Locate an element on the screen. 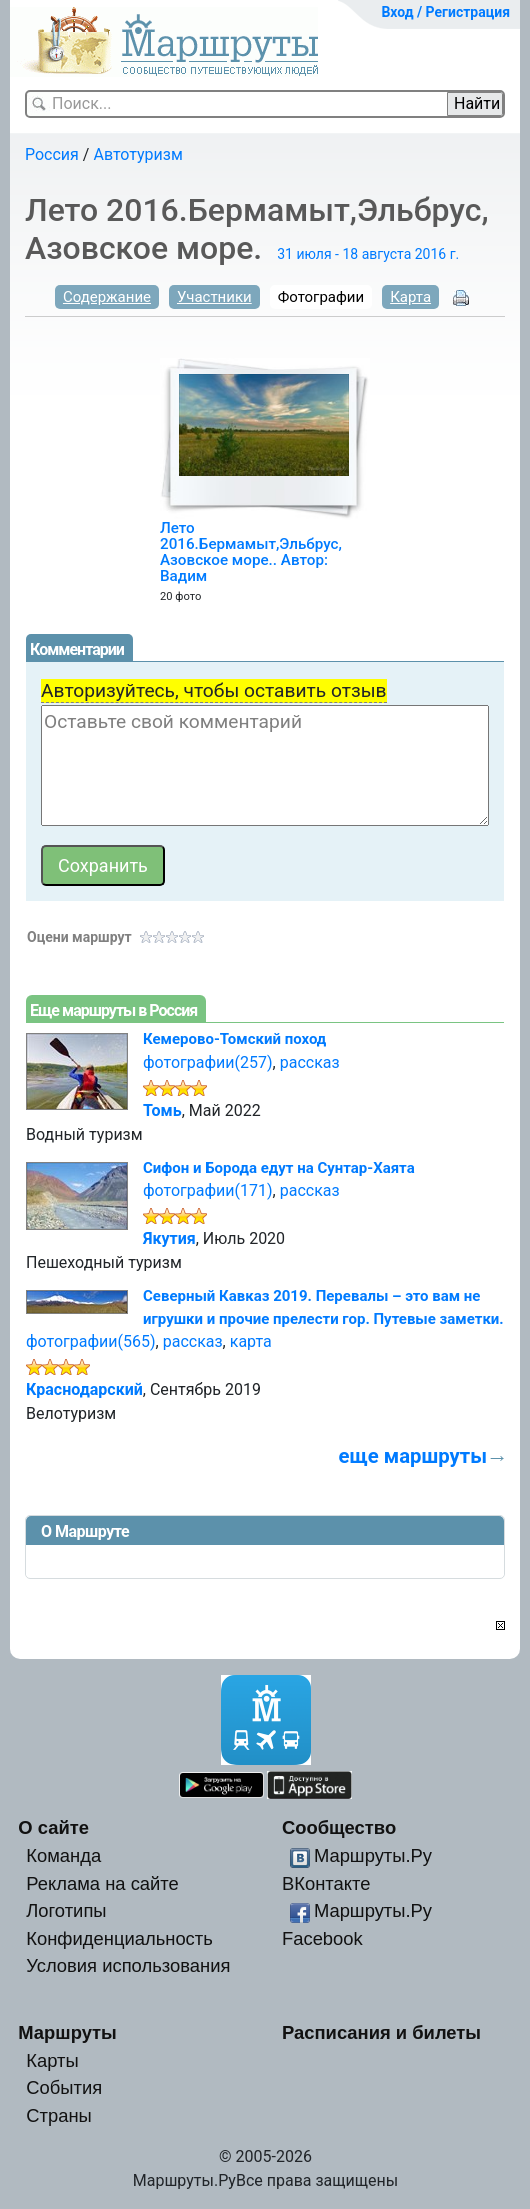 The height and width of the screenshot is (2209, 530). Сифон и Борода едут на Сунтар-Хаята is located at coordinates (279, 1168).